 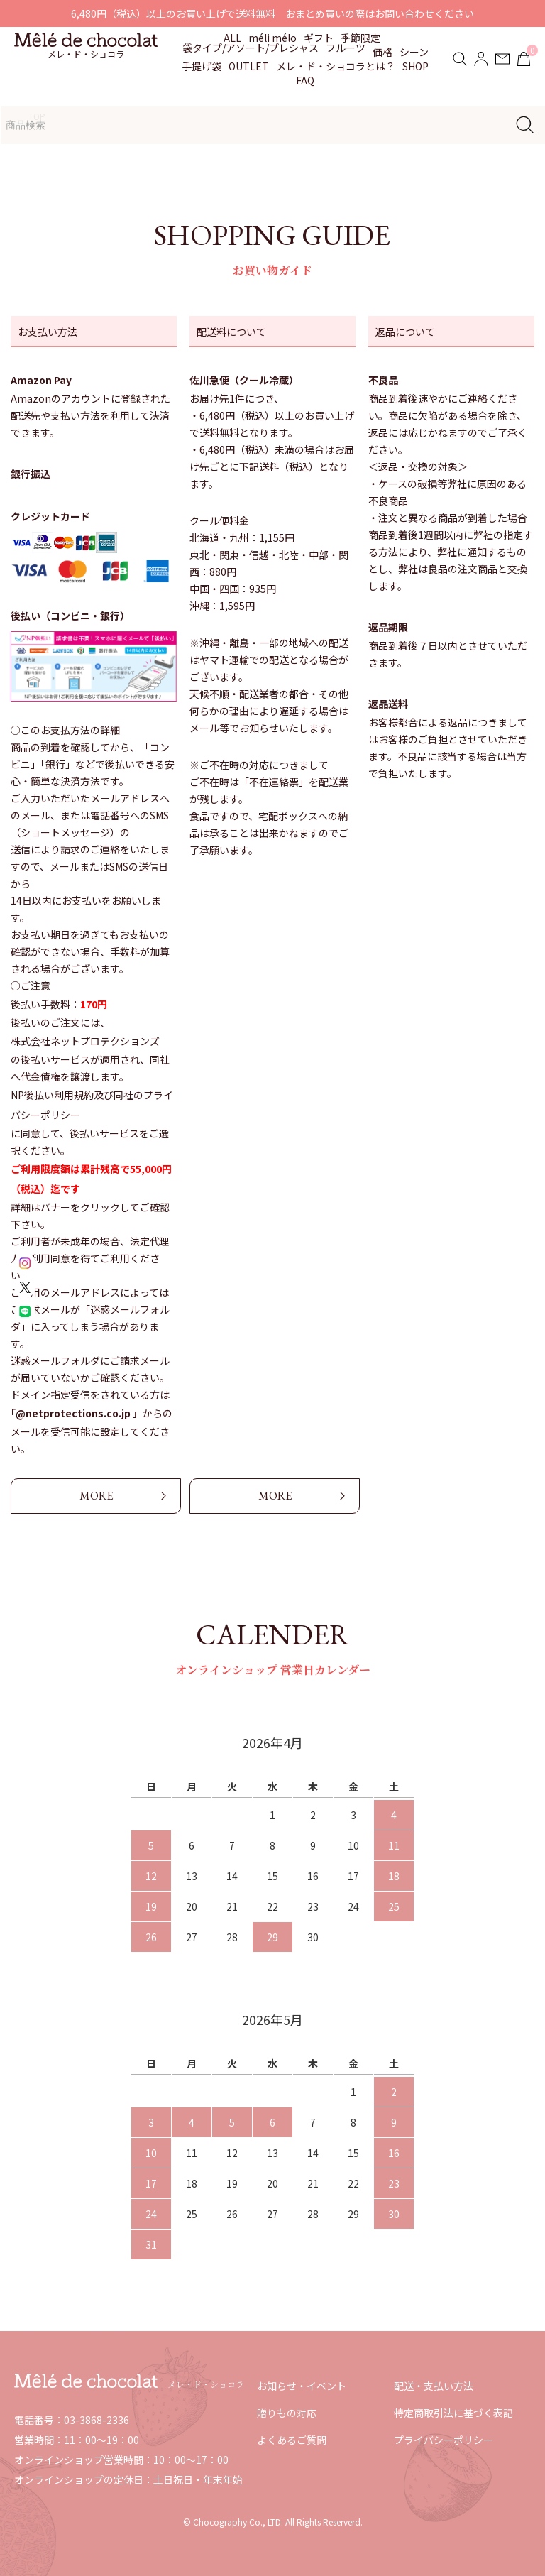 What do you see at coordinates (453, 2413) in the screenshot?
I see `特定商取引法に基づく表記` at bounding box center [453, 2413].